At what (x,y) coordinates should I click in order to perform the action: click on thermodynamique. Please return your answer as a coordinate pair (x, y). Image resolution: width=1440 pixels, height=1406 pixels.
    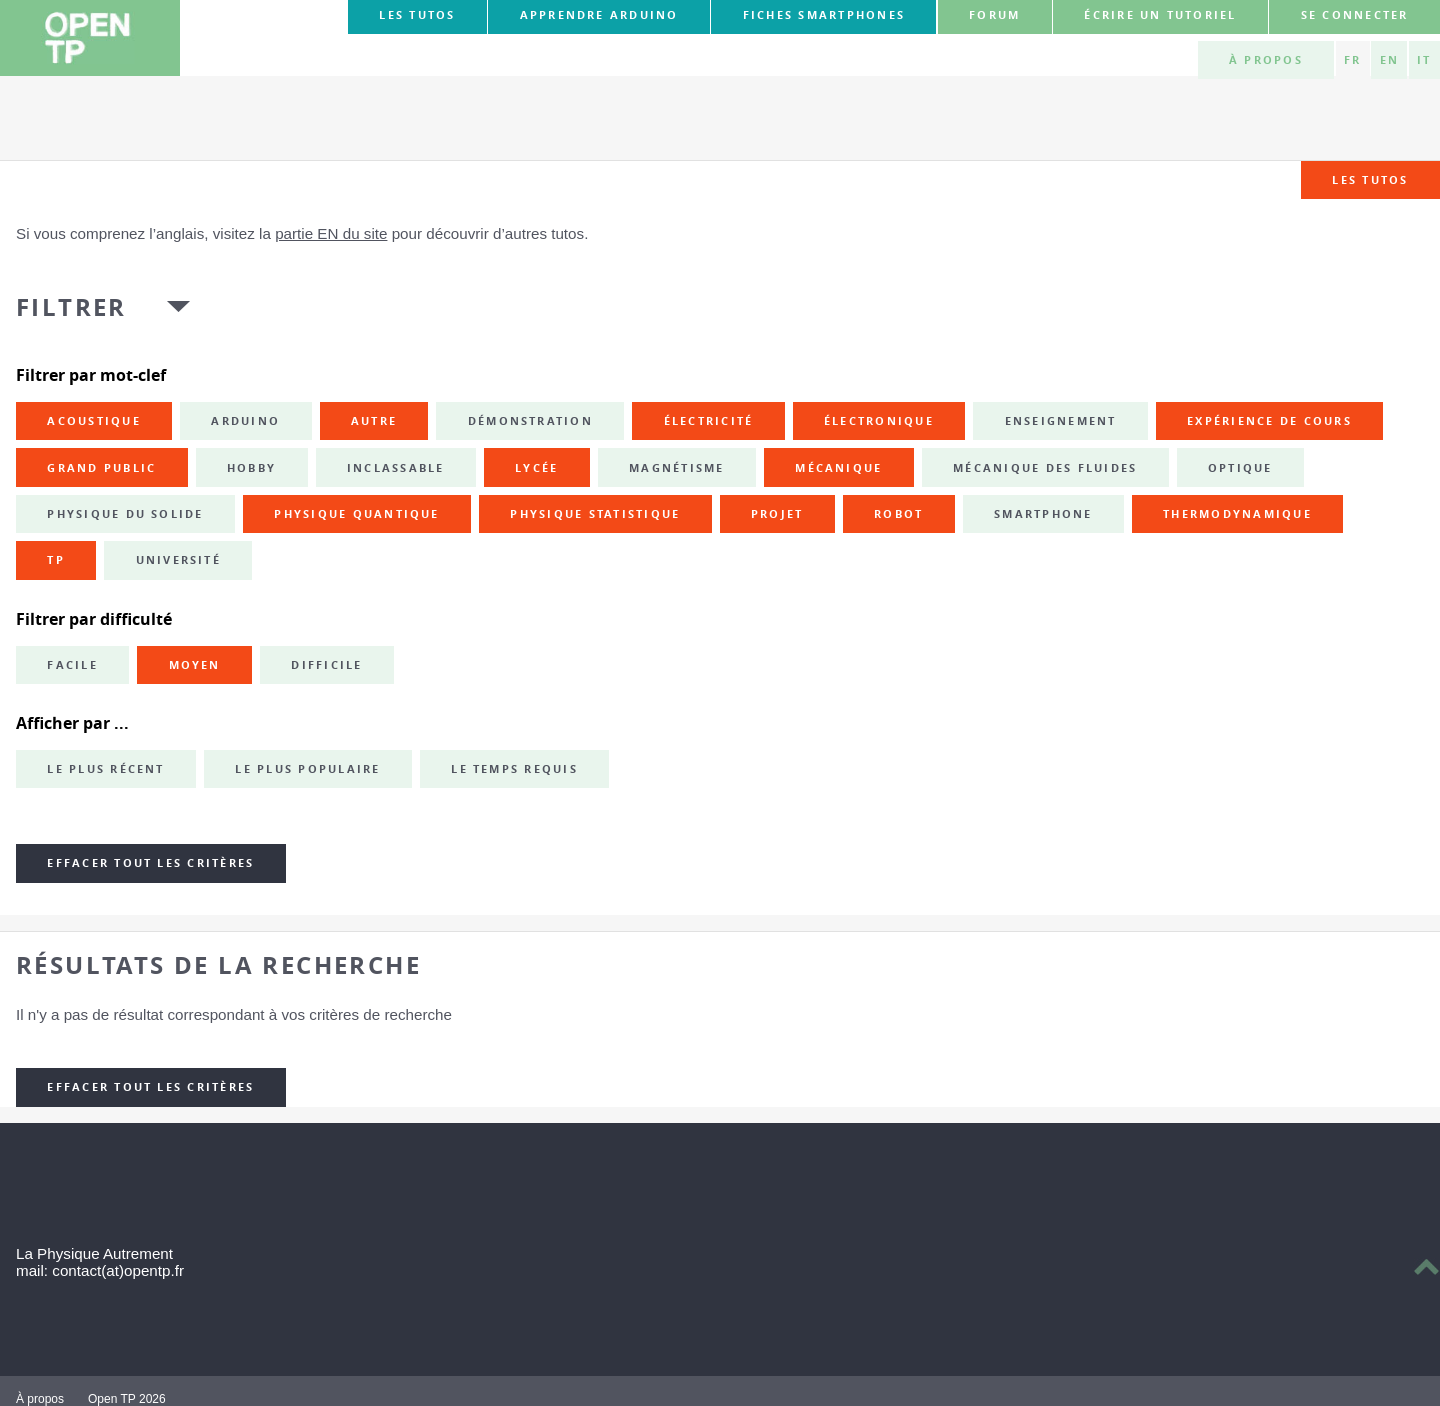
    Looking at the image, I should click on (1237, 514).